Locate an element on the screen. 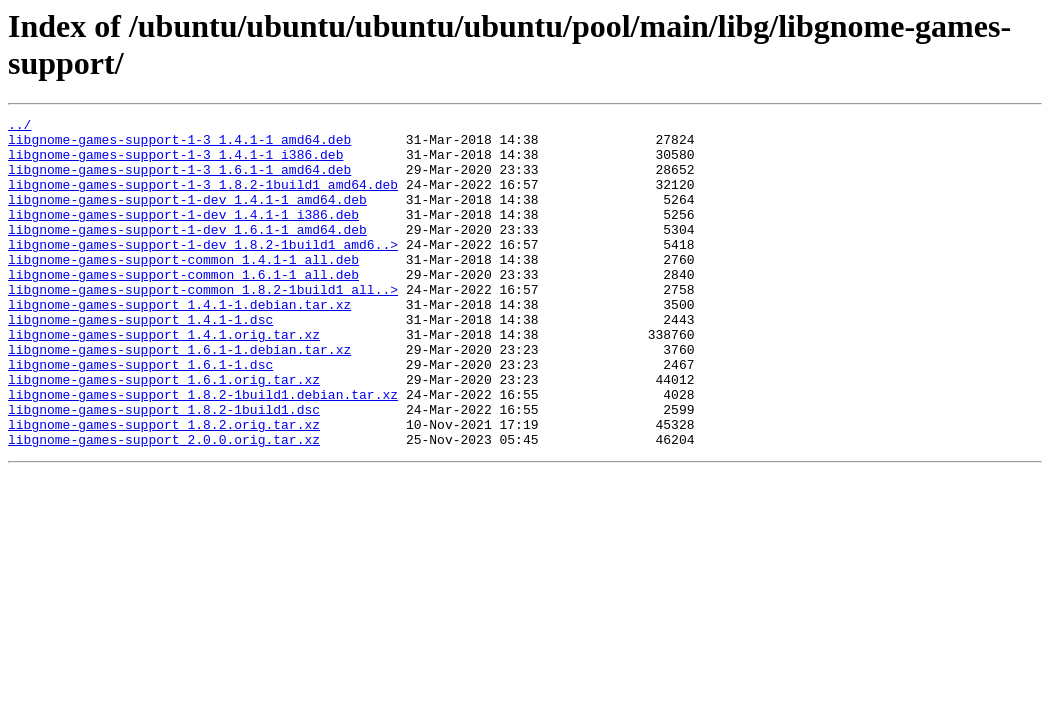 This screenshot has height=720, width=1050. libgnome-games-support_1.4.1.orig.tar.xz is located at coordinates (164, 379).